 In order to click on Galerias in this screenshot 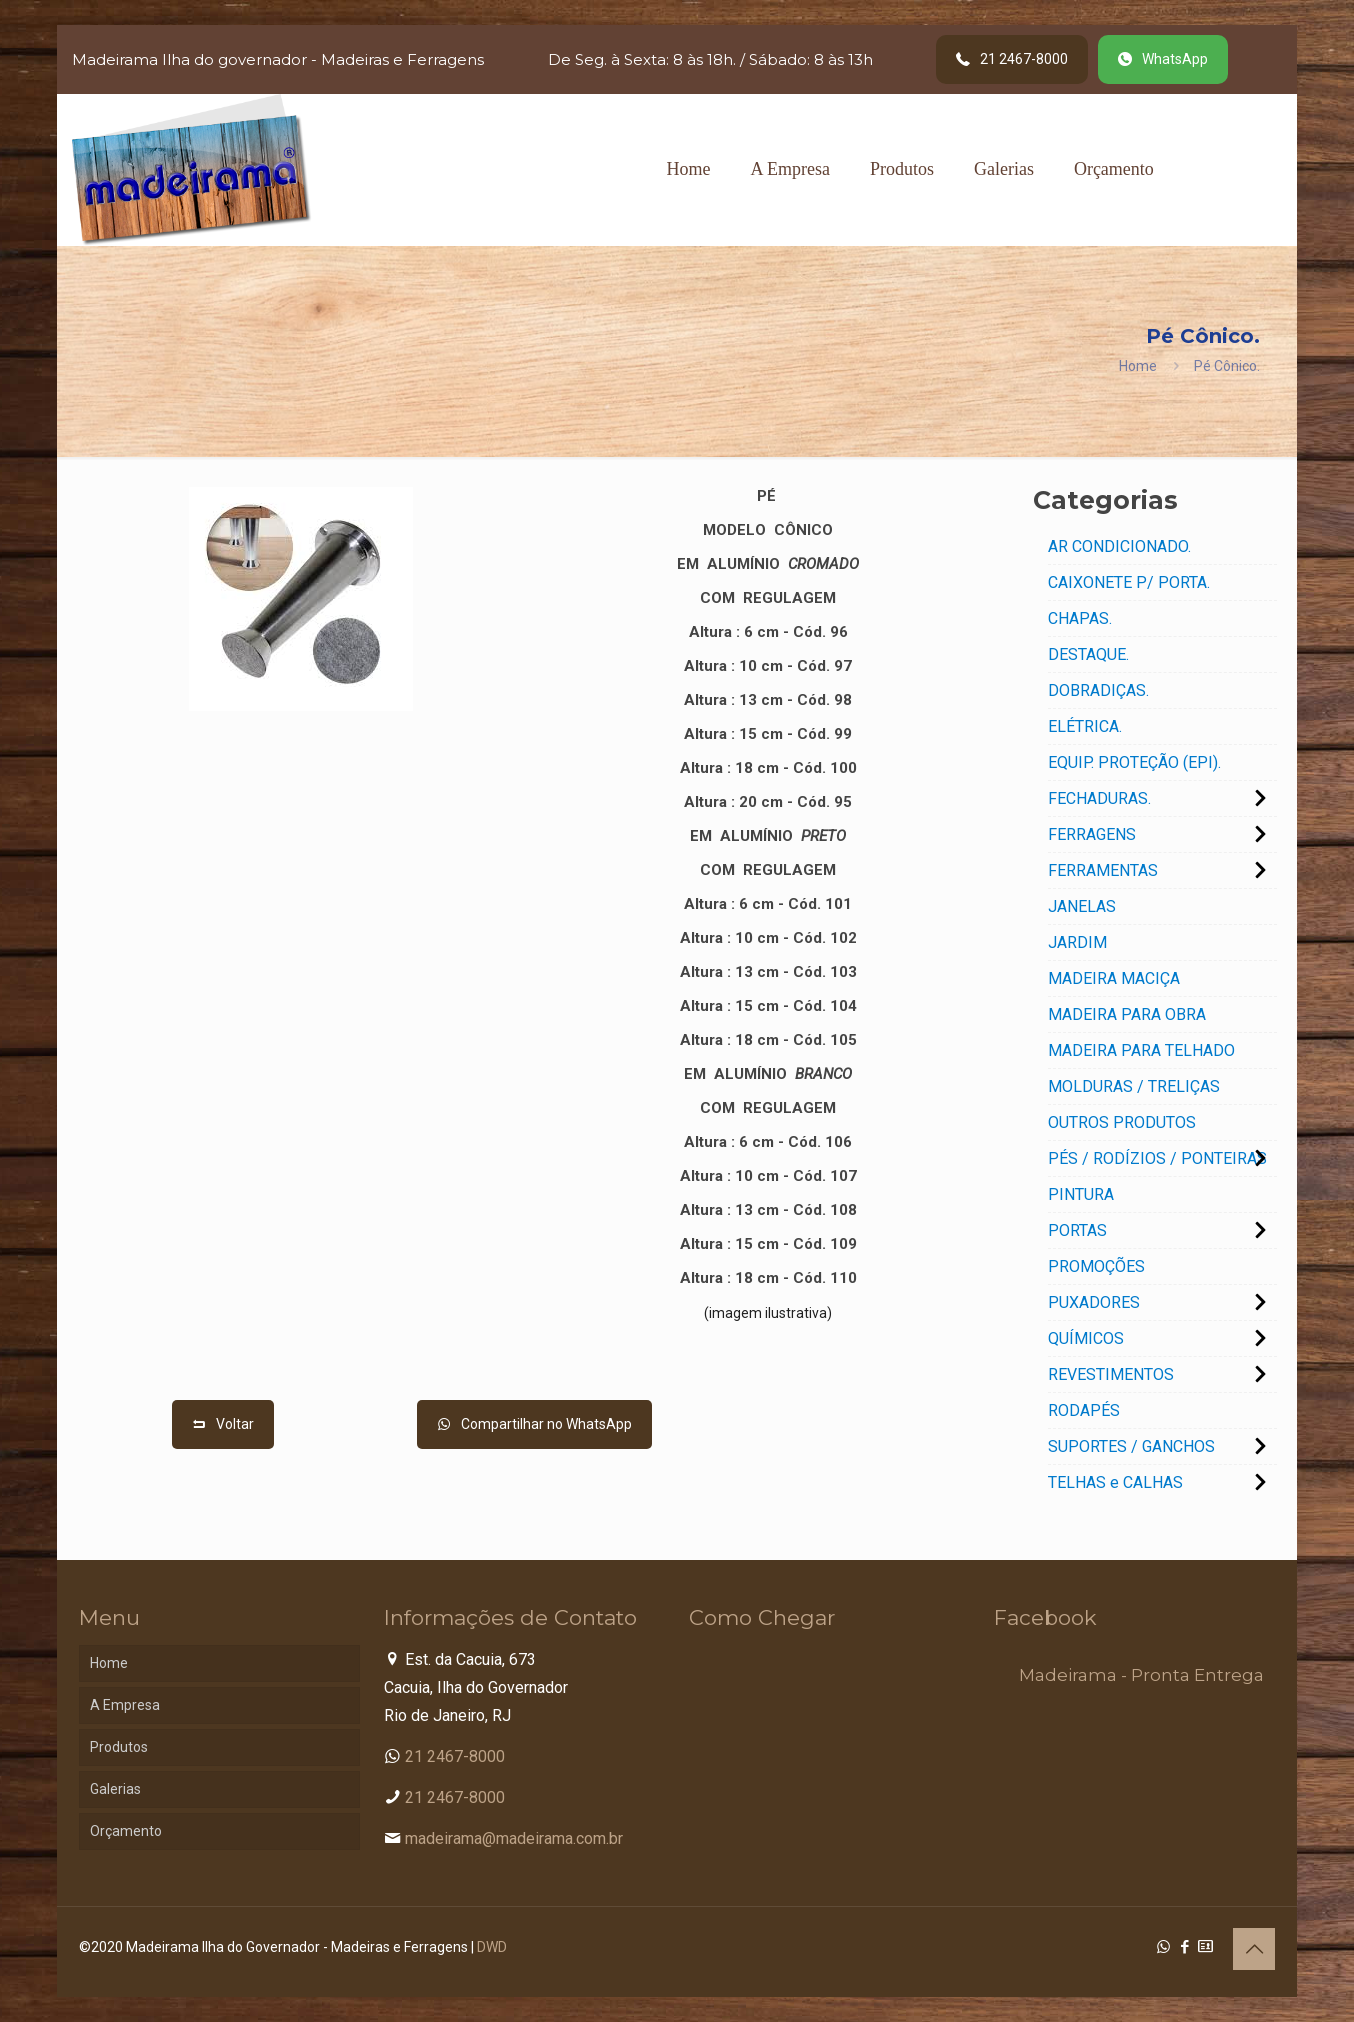, I will do `click(115, 1789)`.